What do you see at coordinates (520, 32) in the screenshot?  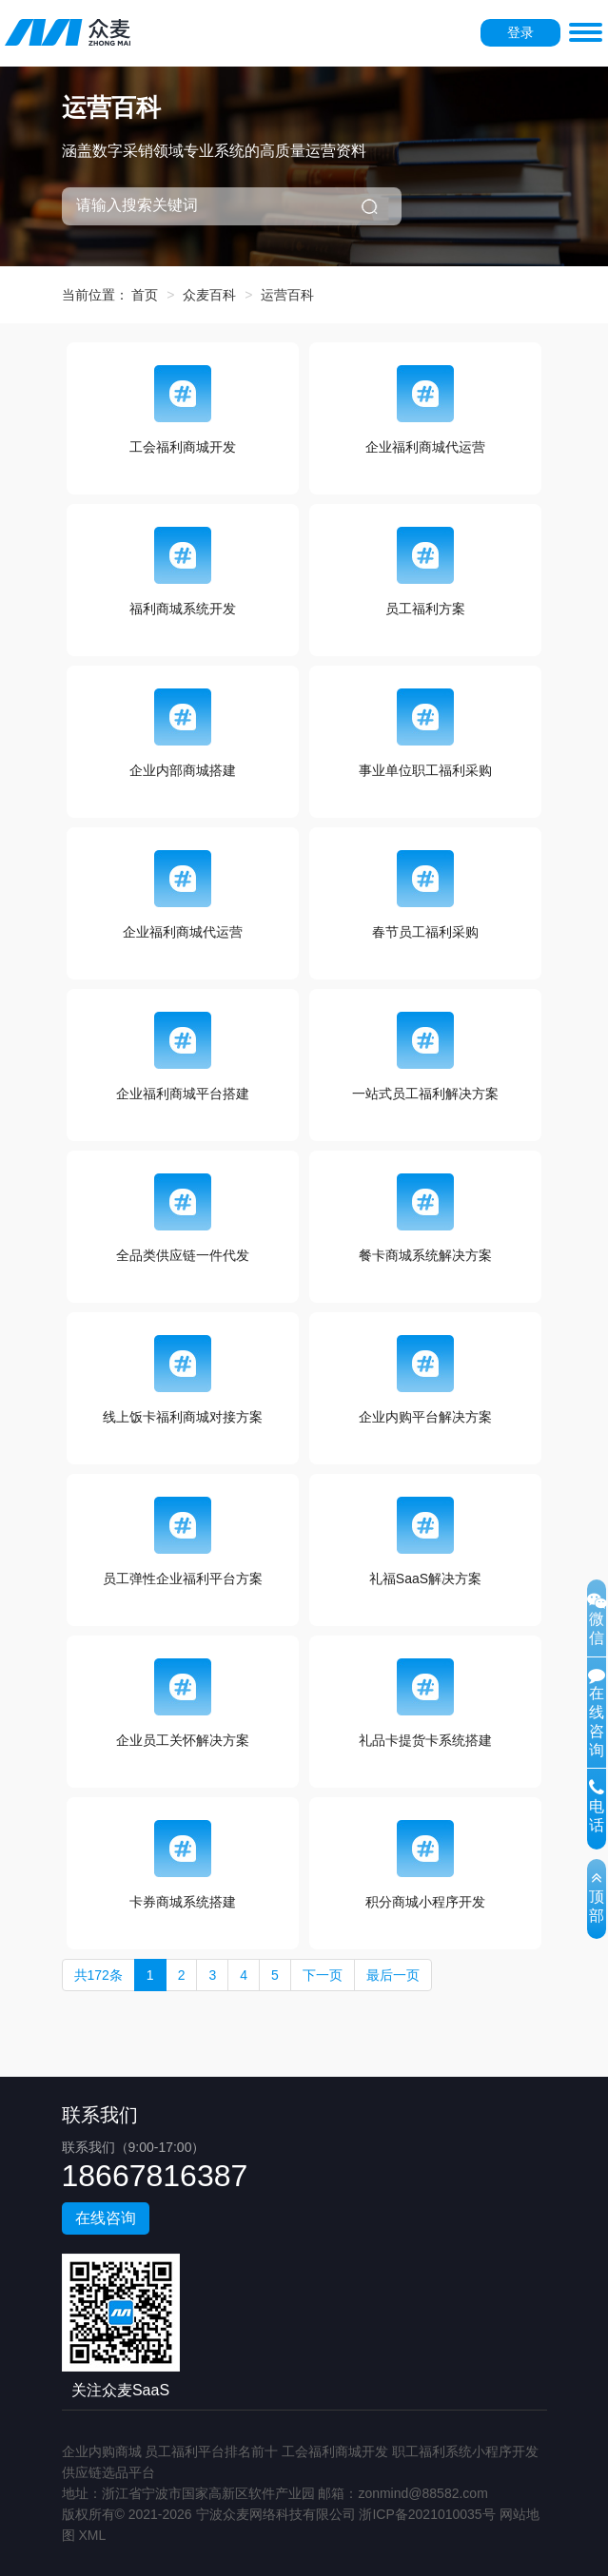 I see `登录` at bounding box center [520, 32].